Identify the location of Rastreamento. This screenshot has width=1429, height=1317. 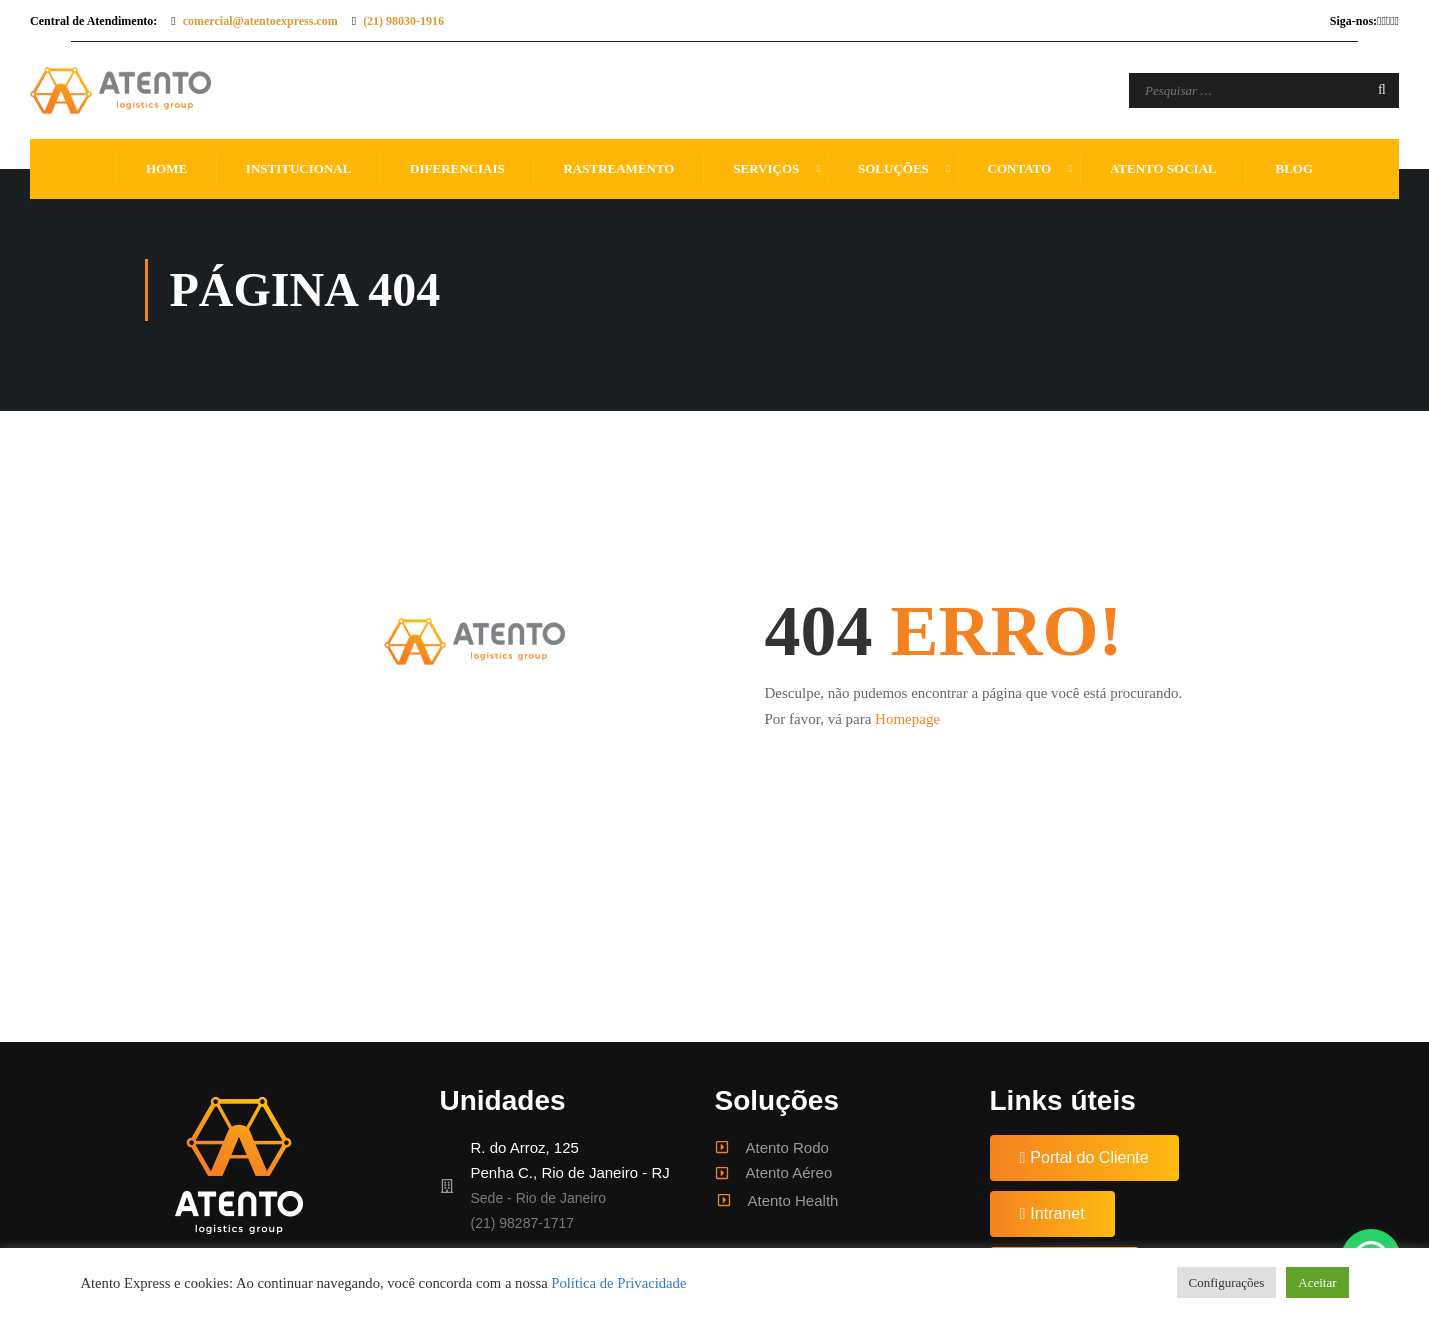
(618, 168).